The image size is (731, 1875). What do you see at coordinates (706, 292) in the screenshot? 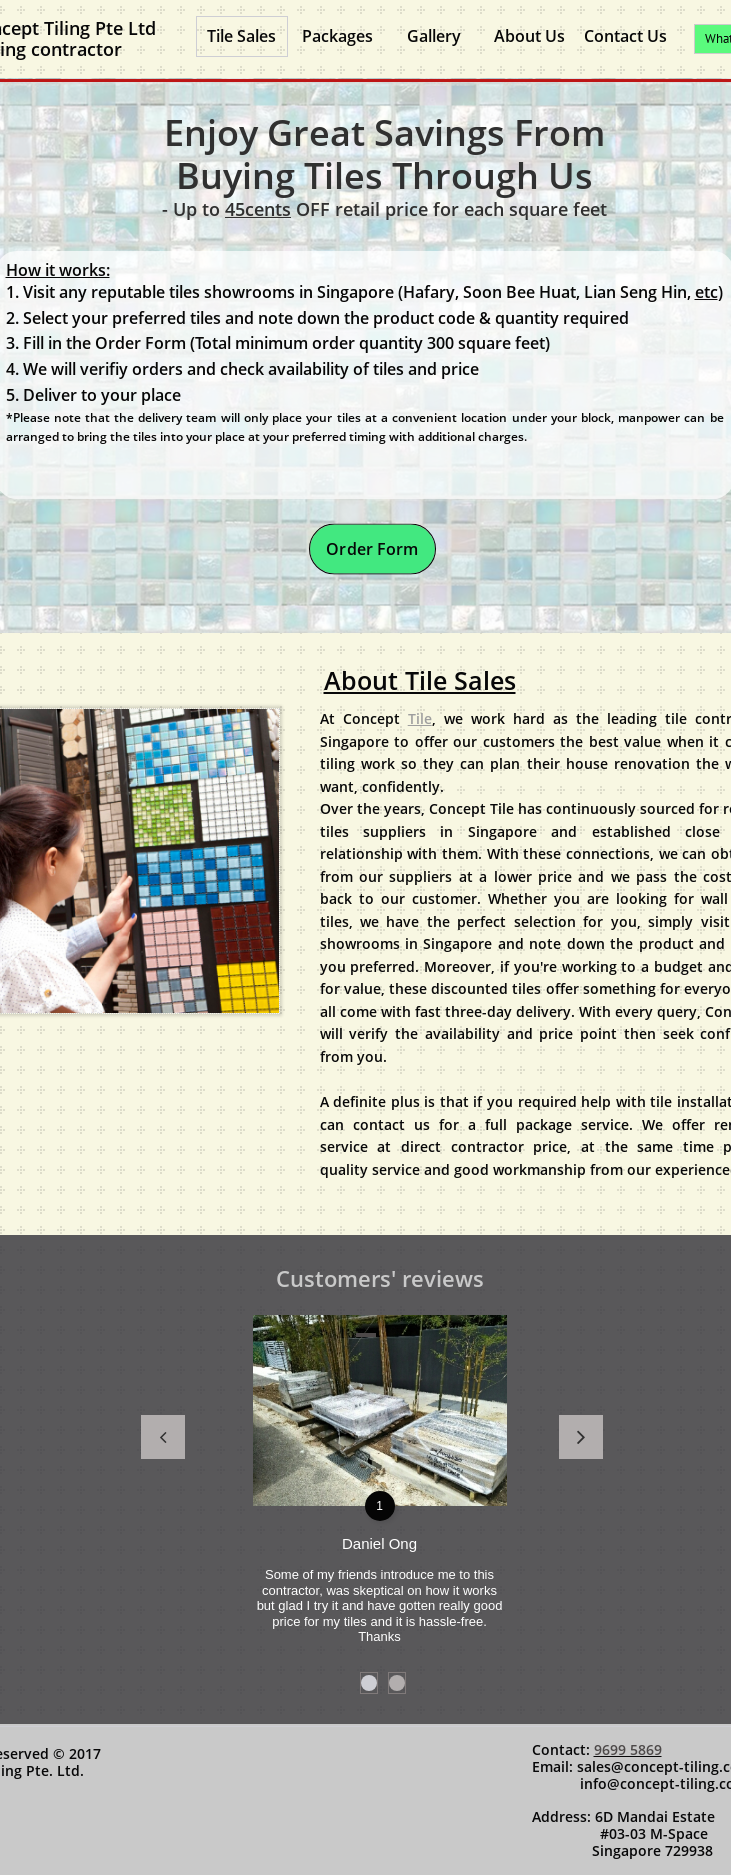
I see `etc` at bounding box center [706, 292].